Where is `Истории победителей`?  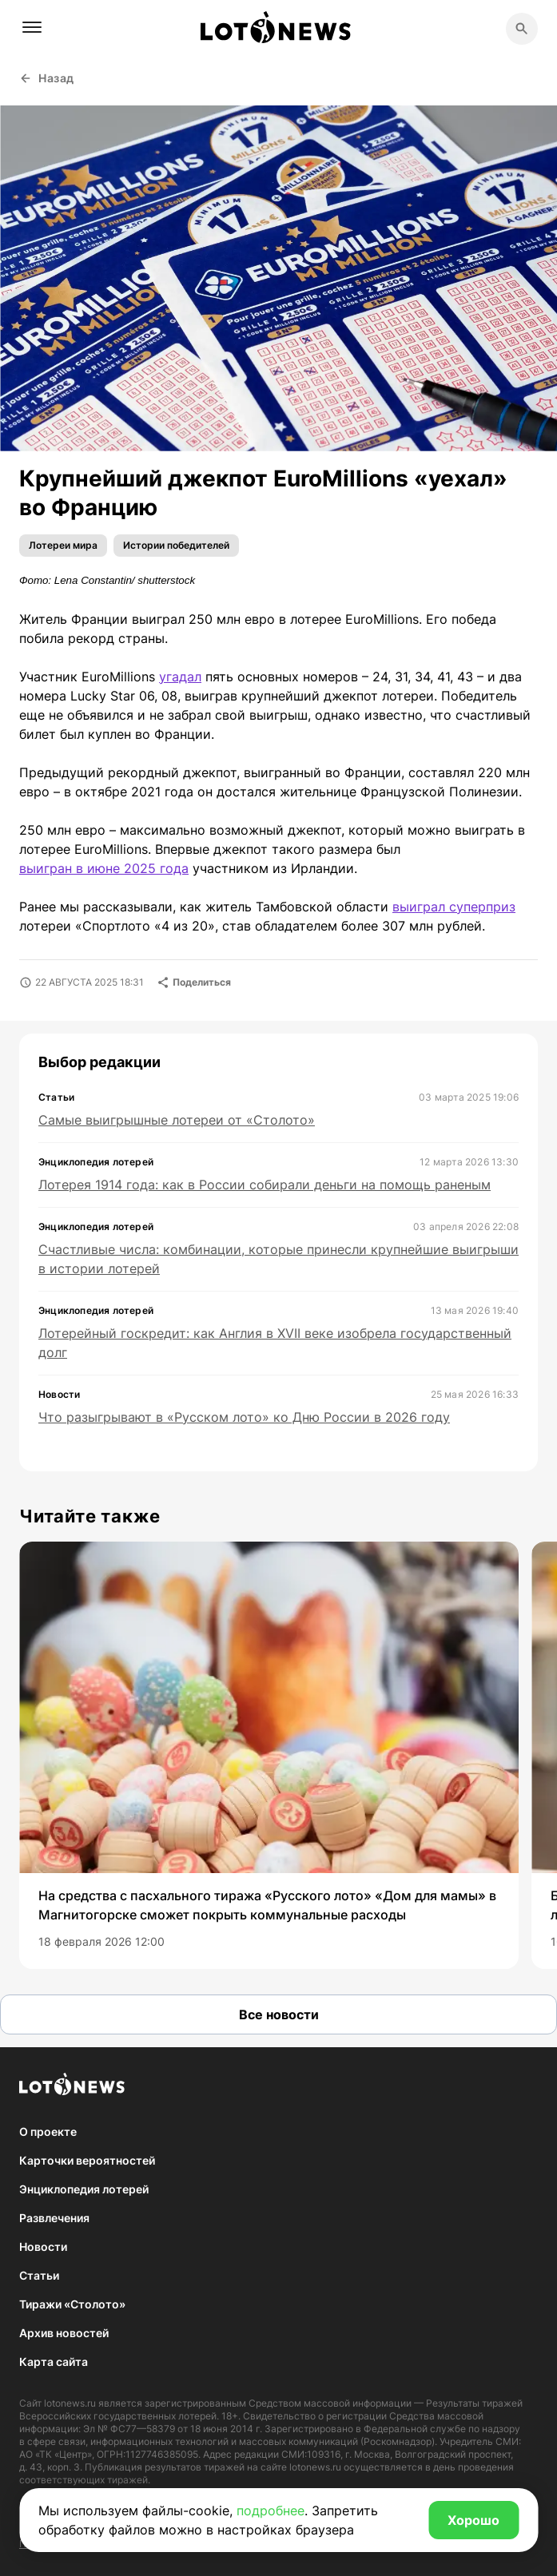
Истории победителей is located at coordinates (176, 545).